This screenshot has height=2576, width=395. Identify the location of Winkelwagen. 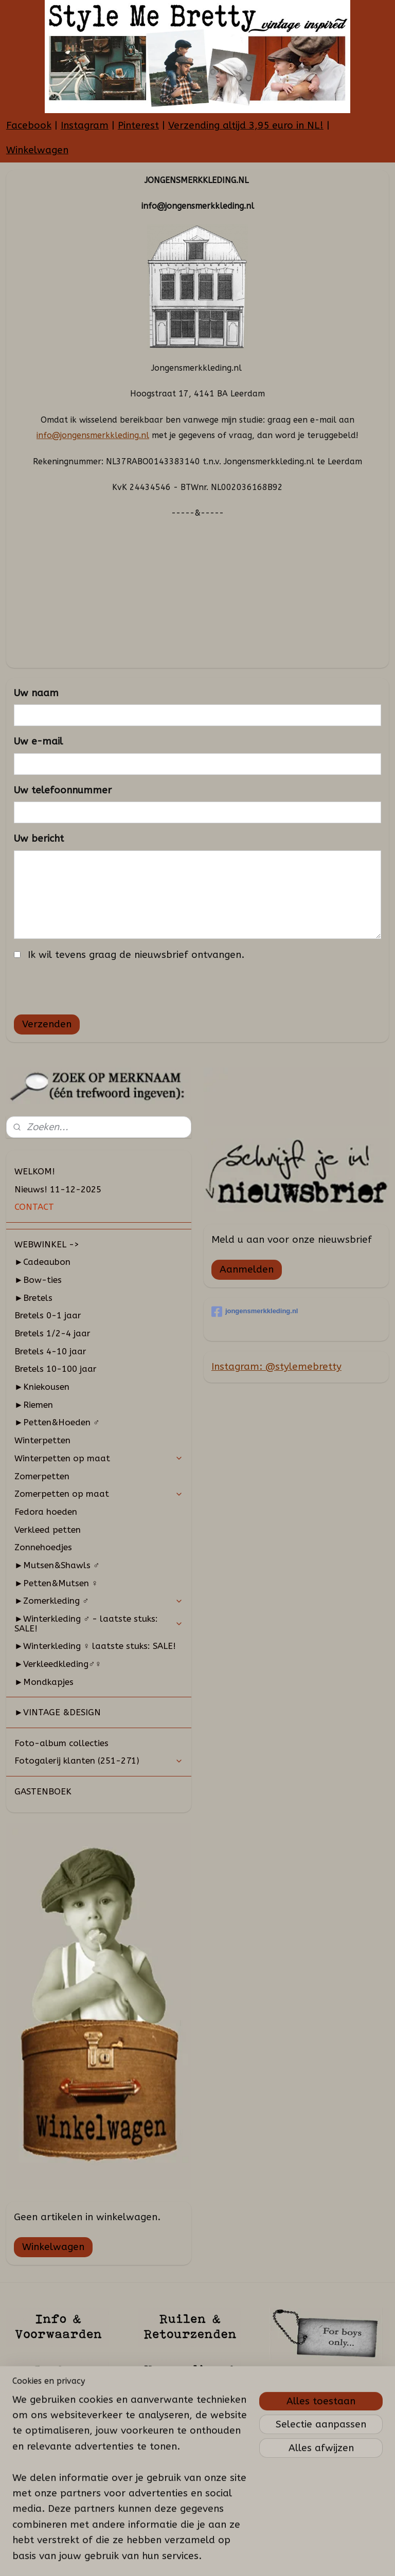
(37, 150).